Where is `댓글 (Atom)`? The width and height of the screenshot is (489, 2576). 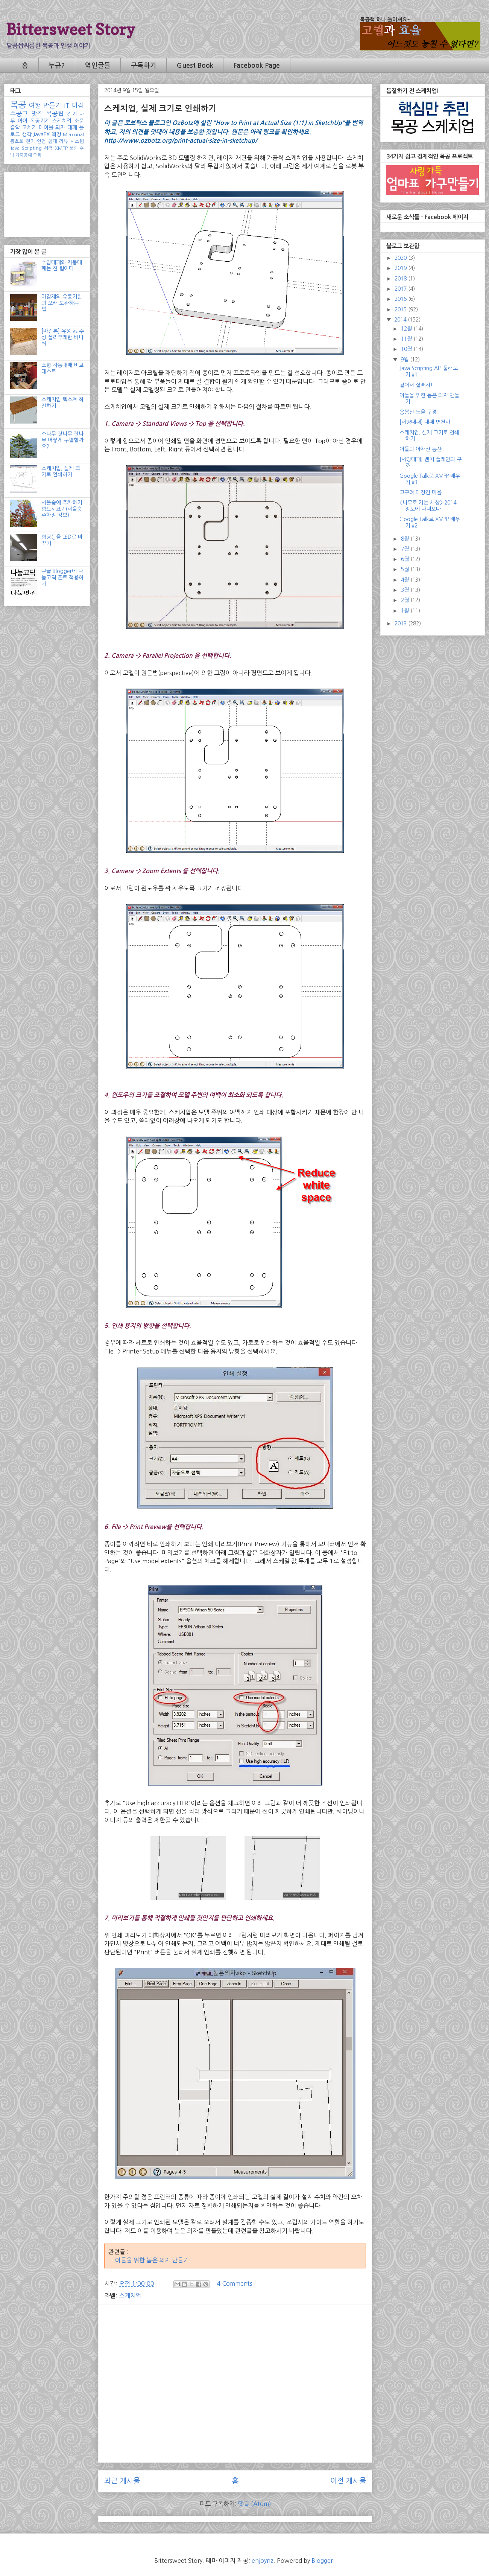
댓글 (Atom) is located at coordinates (254, 2504).